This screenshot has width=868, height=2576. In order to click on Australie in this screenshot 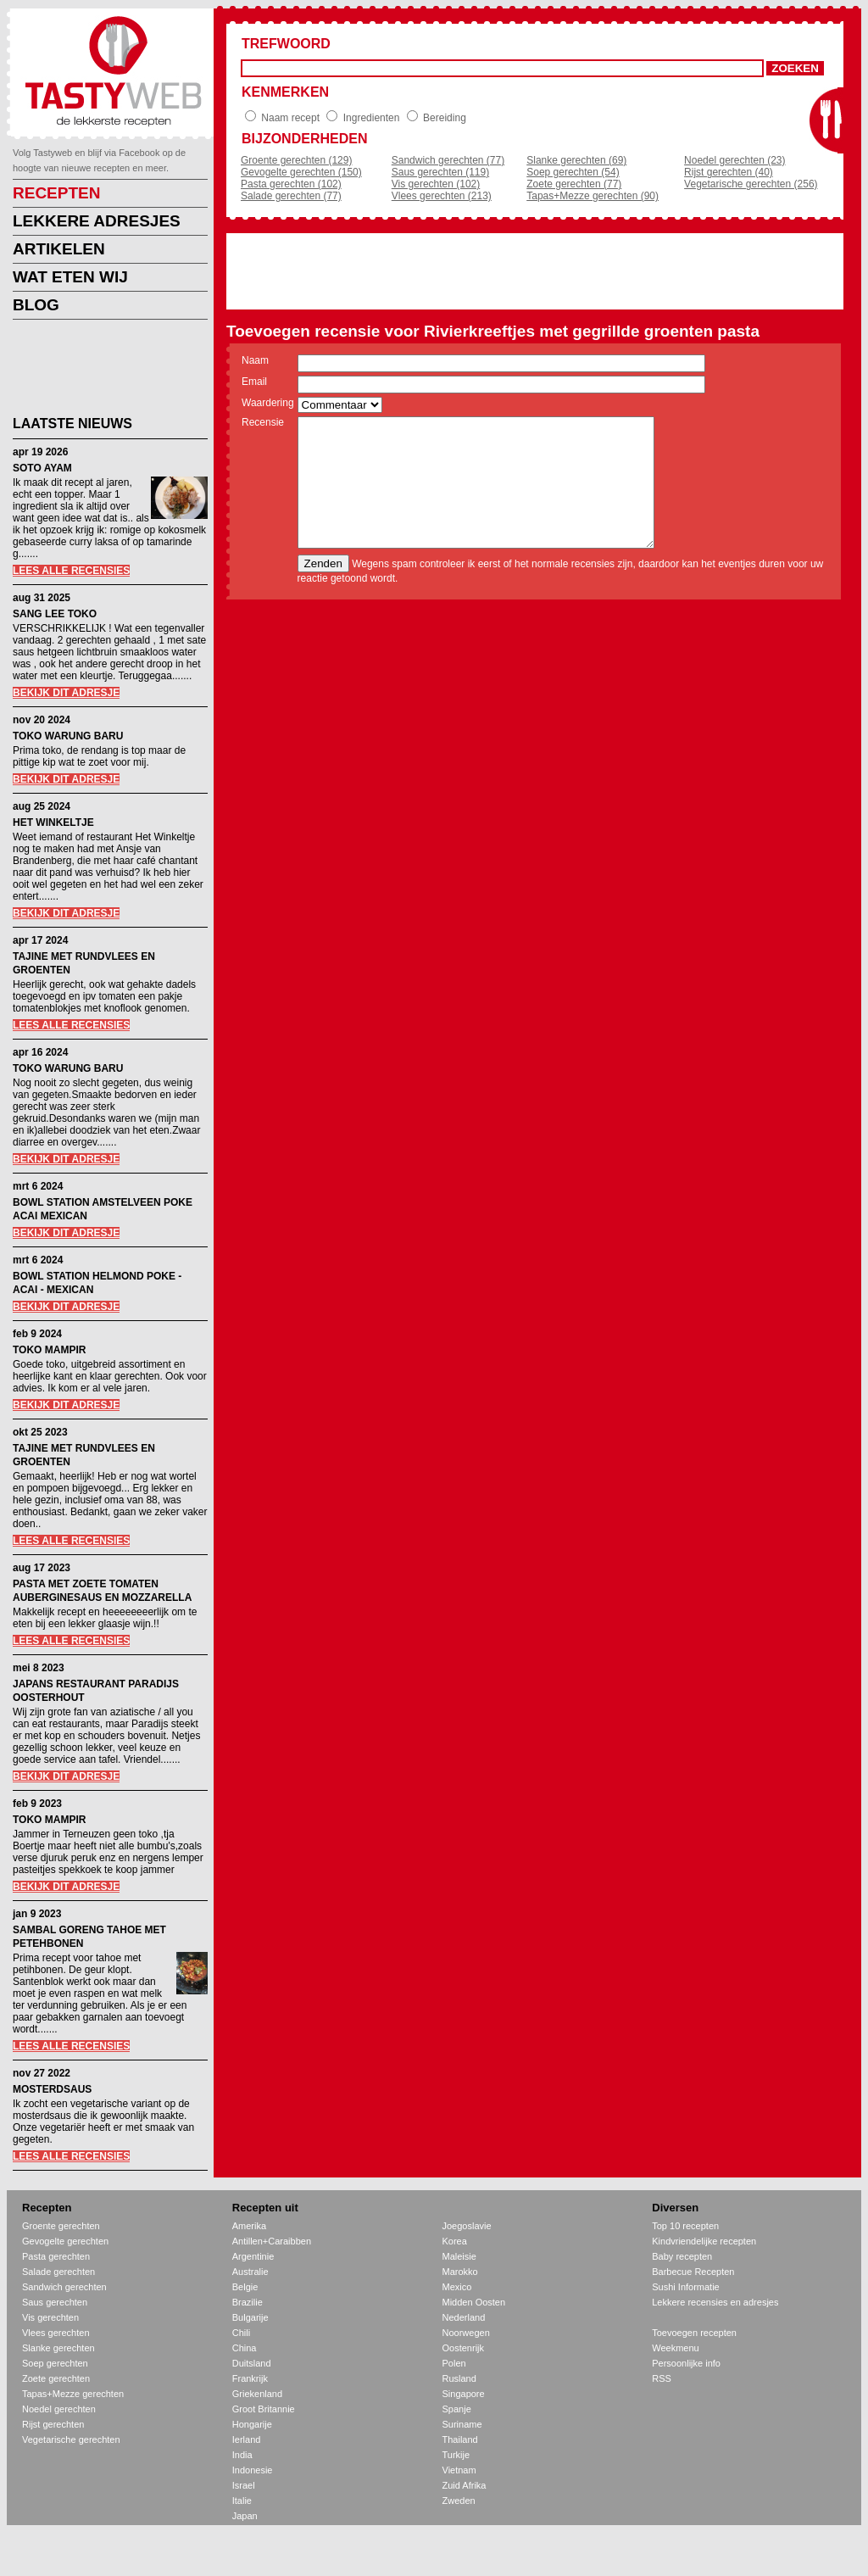, I will do `click(250, 2272)`.